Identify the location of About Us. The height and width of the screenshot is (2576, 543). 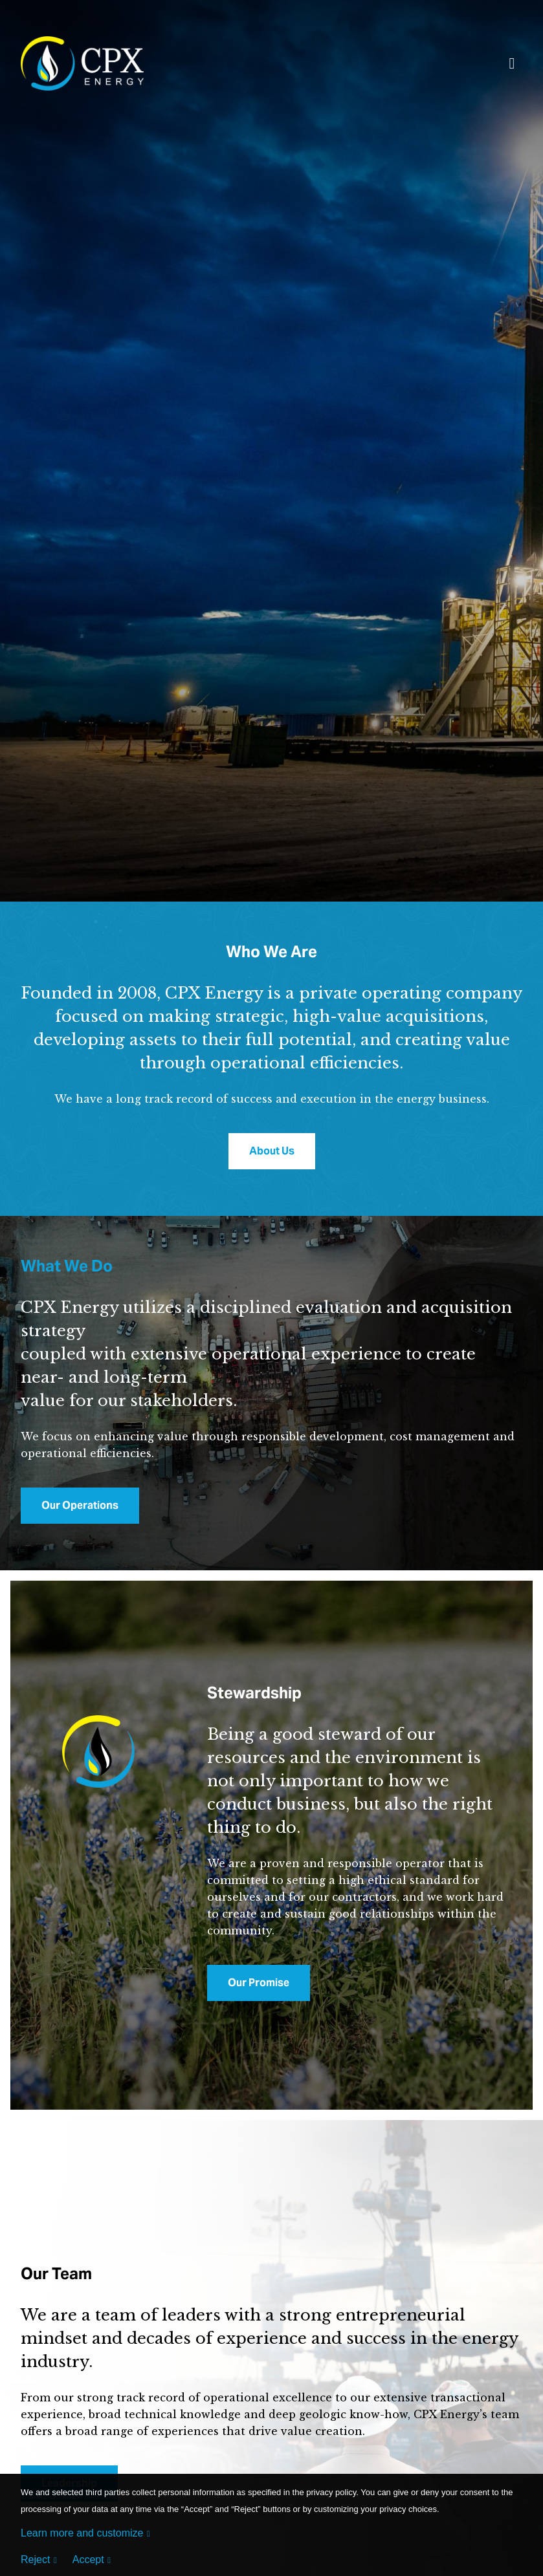
(271, 1151).